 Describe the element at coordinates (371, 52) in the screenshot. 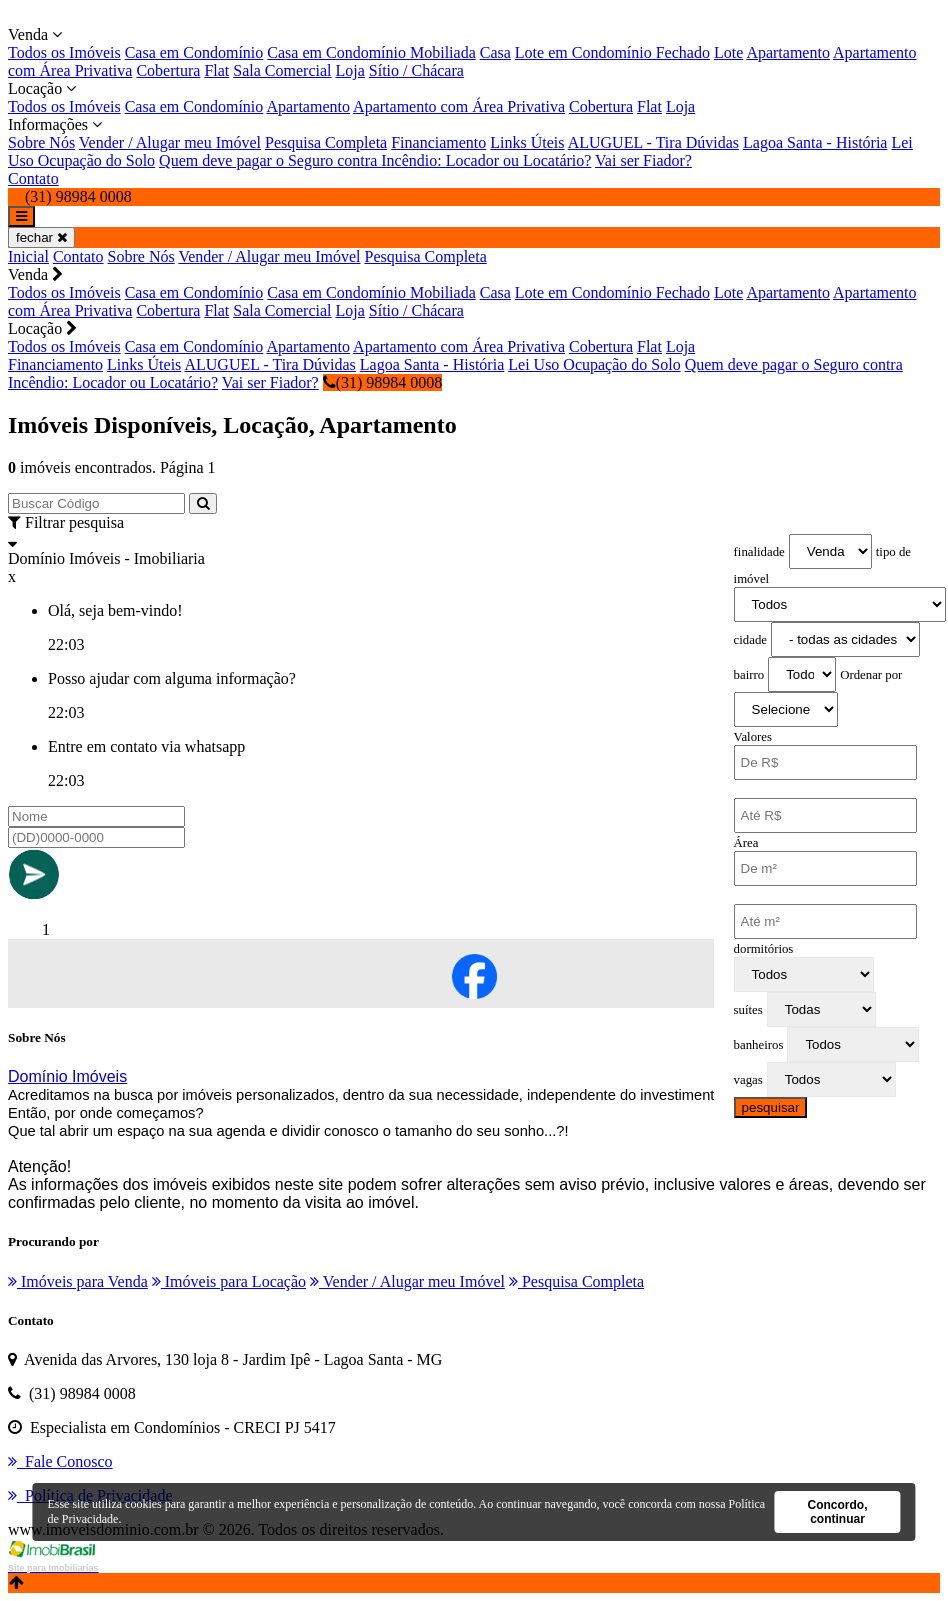

I see `Casa em Condomínio Mobiliada` at that location.